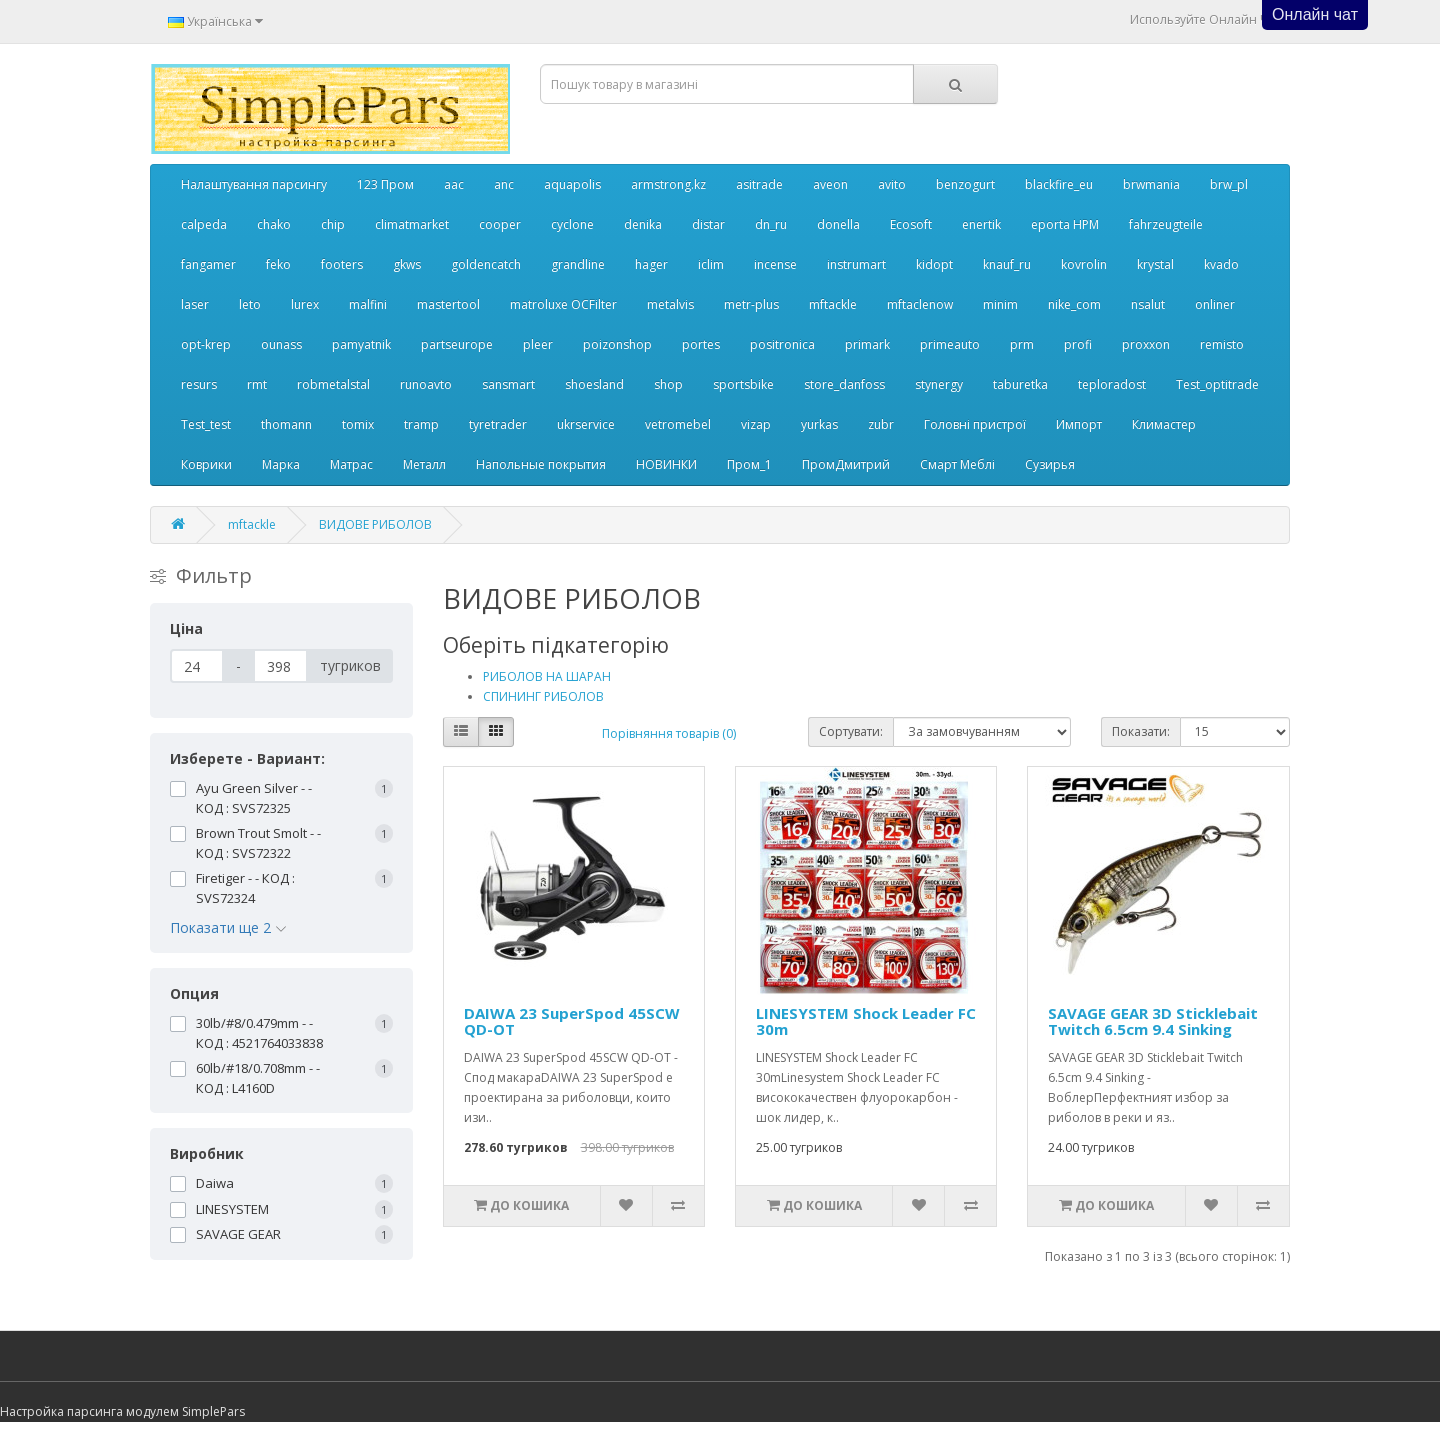 The height and width of the screenshot is (1432, 1440). What do you see at coordinates (1146, 344) in the screenshot?
I see `proxxon` at bounding box center [1146, 344].